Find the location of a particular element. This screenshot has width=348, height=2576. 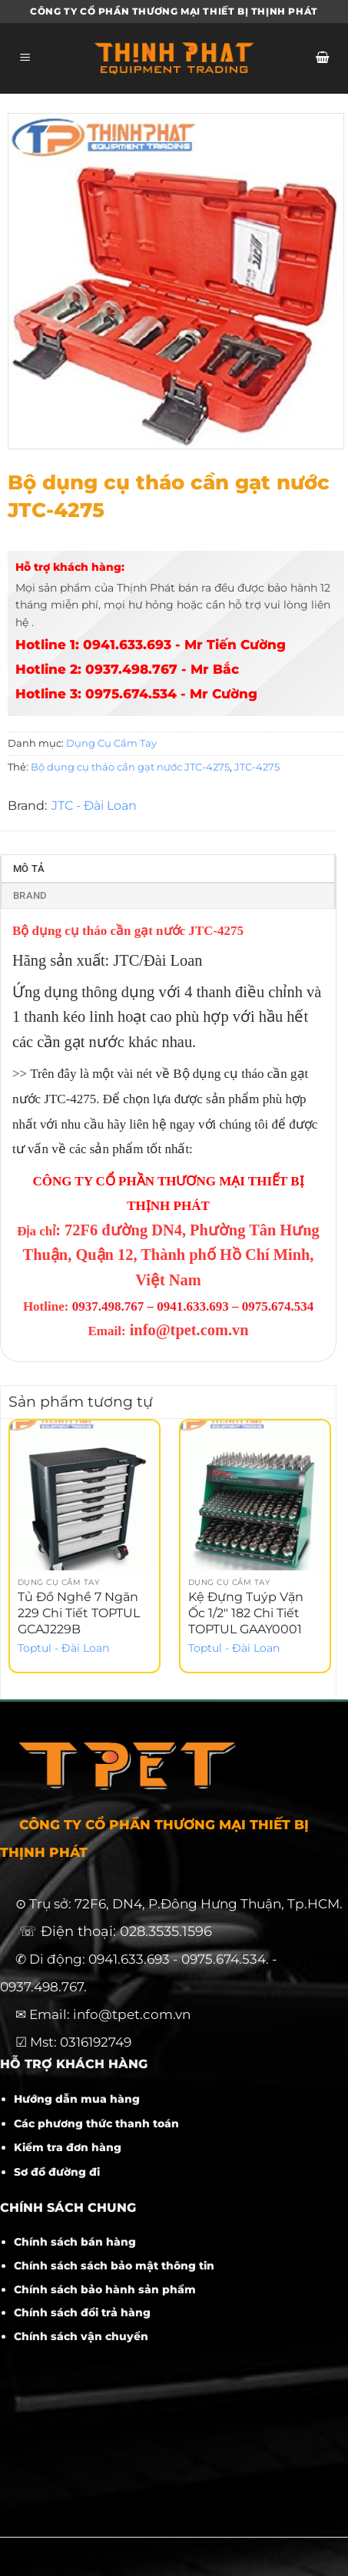

Mô tả [tab] is located at coordinates (29, 868).